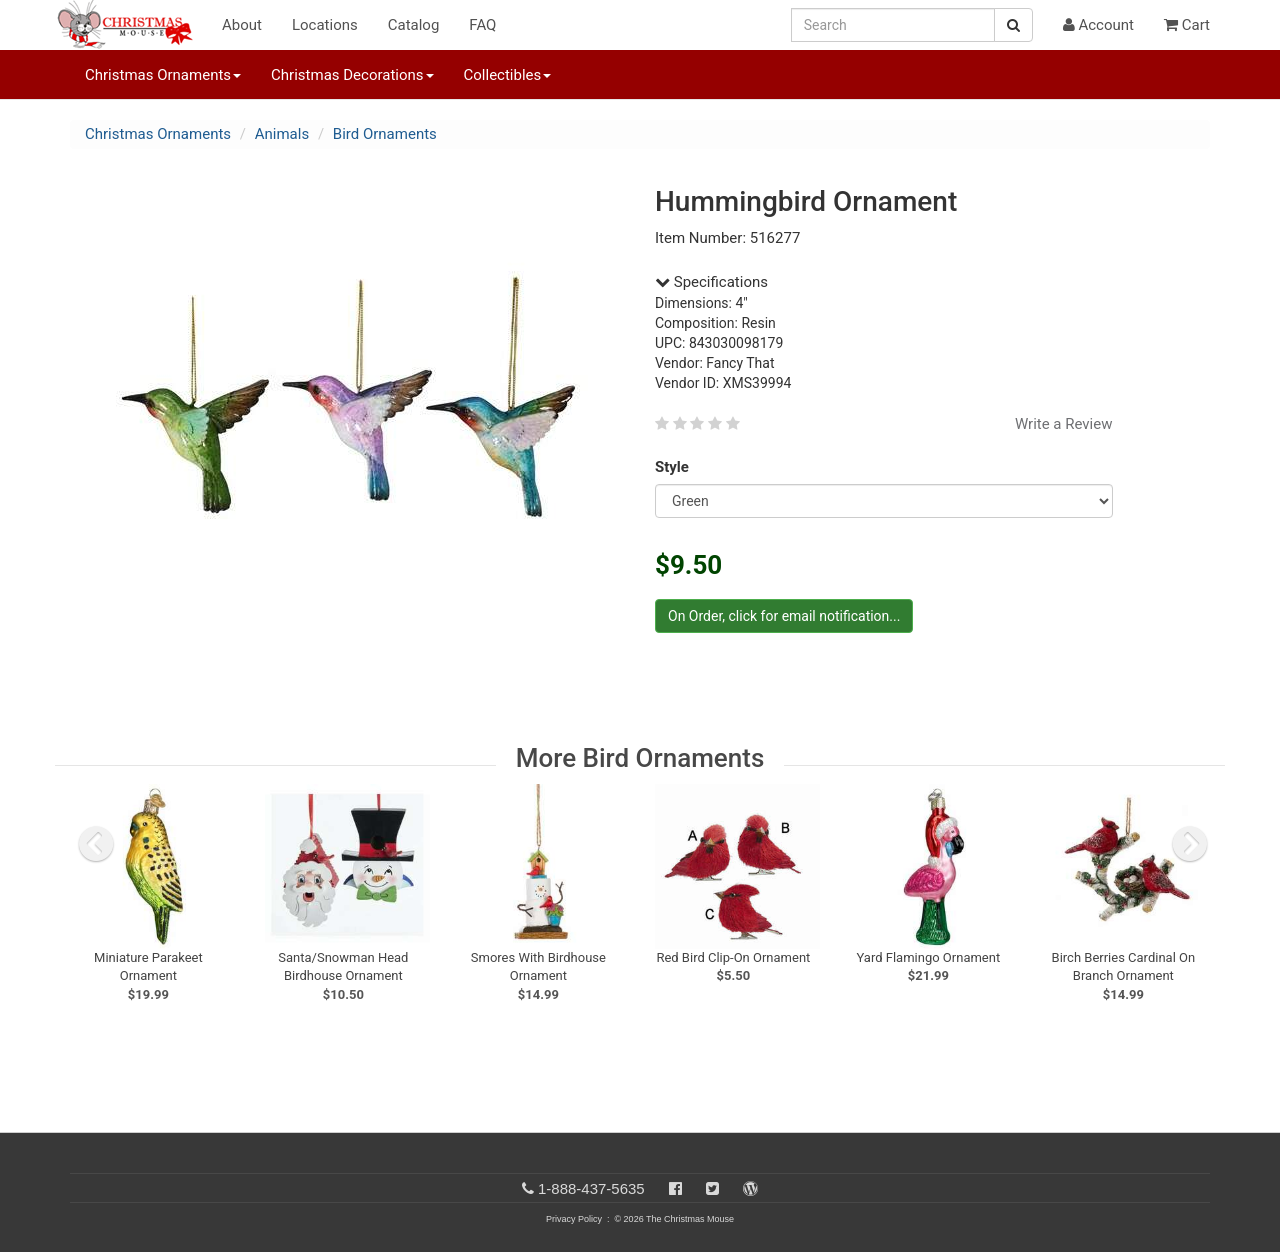 The width and height of the screenshot is (1280, 1252). I want to click on FAQ, so click(482, 25).